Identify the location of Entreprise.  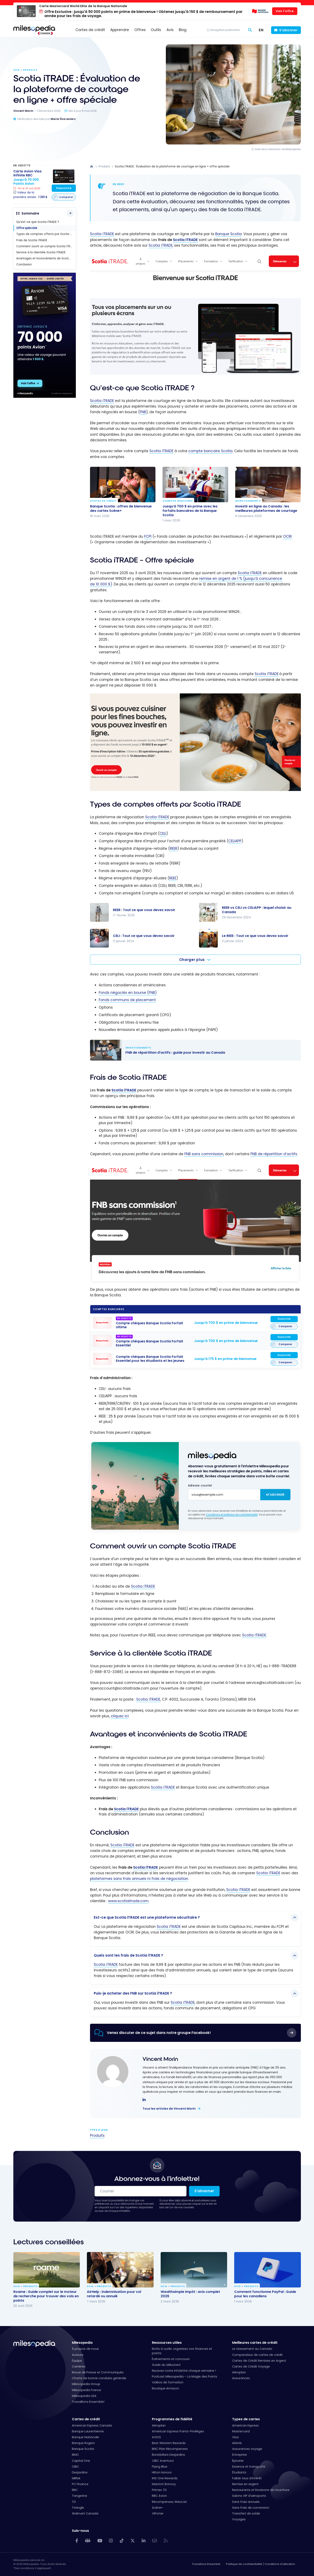
(239, 2455).